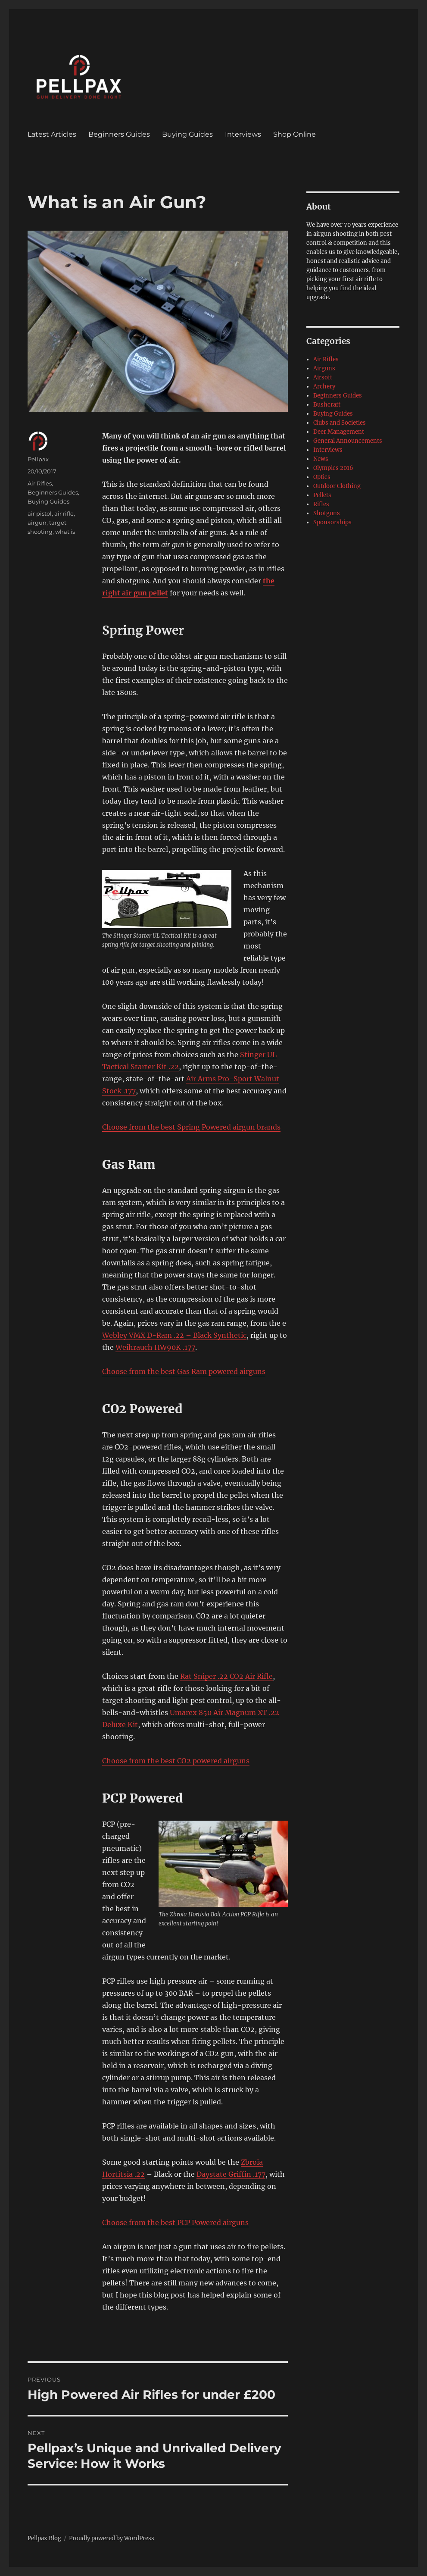  I want to click on Daystate Griffin .177, so click(230, 2174).